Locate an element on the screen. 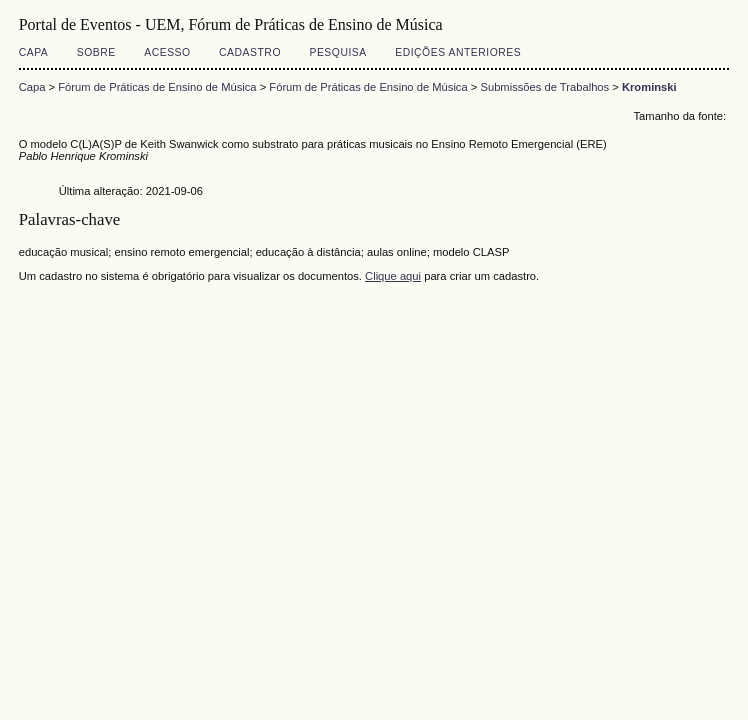 The width and height of the screenshot is (748, 720). Krominski is located at coordinates (649, 87).